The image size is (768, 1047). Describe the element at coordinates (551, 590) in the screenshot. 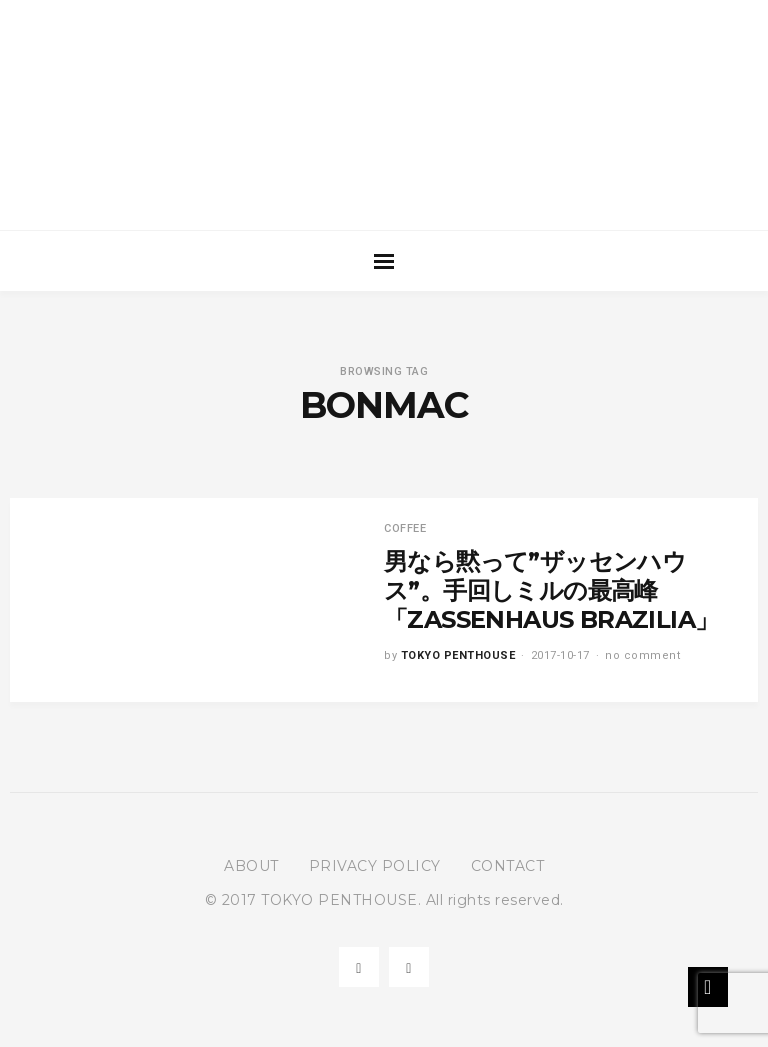

I see `男なら黙って”ザッセンハウス”。手回しミルの最高峰「ZASSENHAUS BRAZILIA」` at that location.